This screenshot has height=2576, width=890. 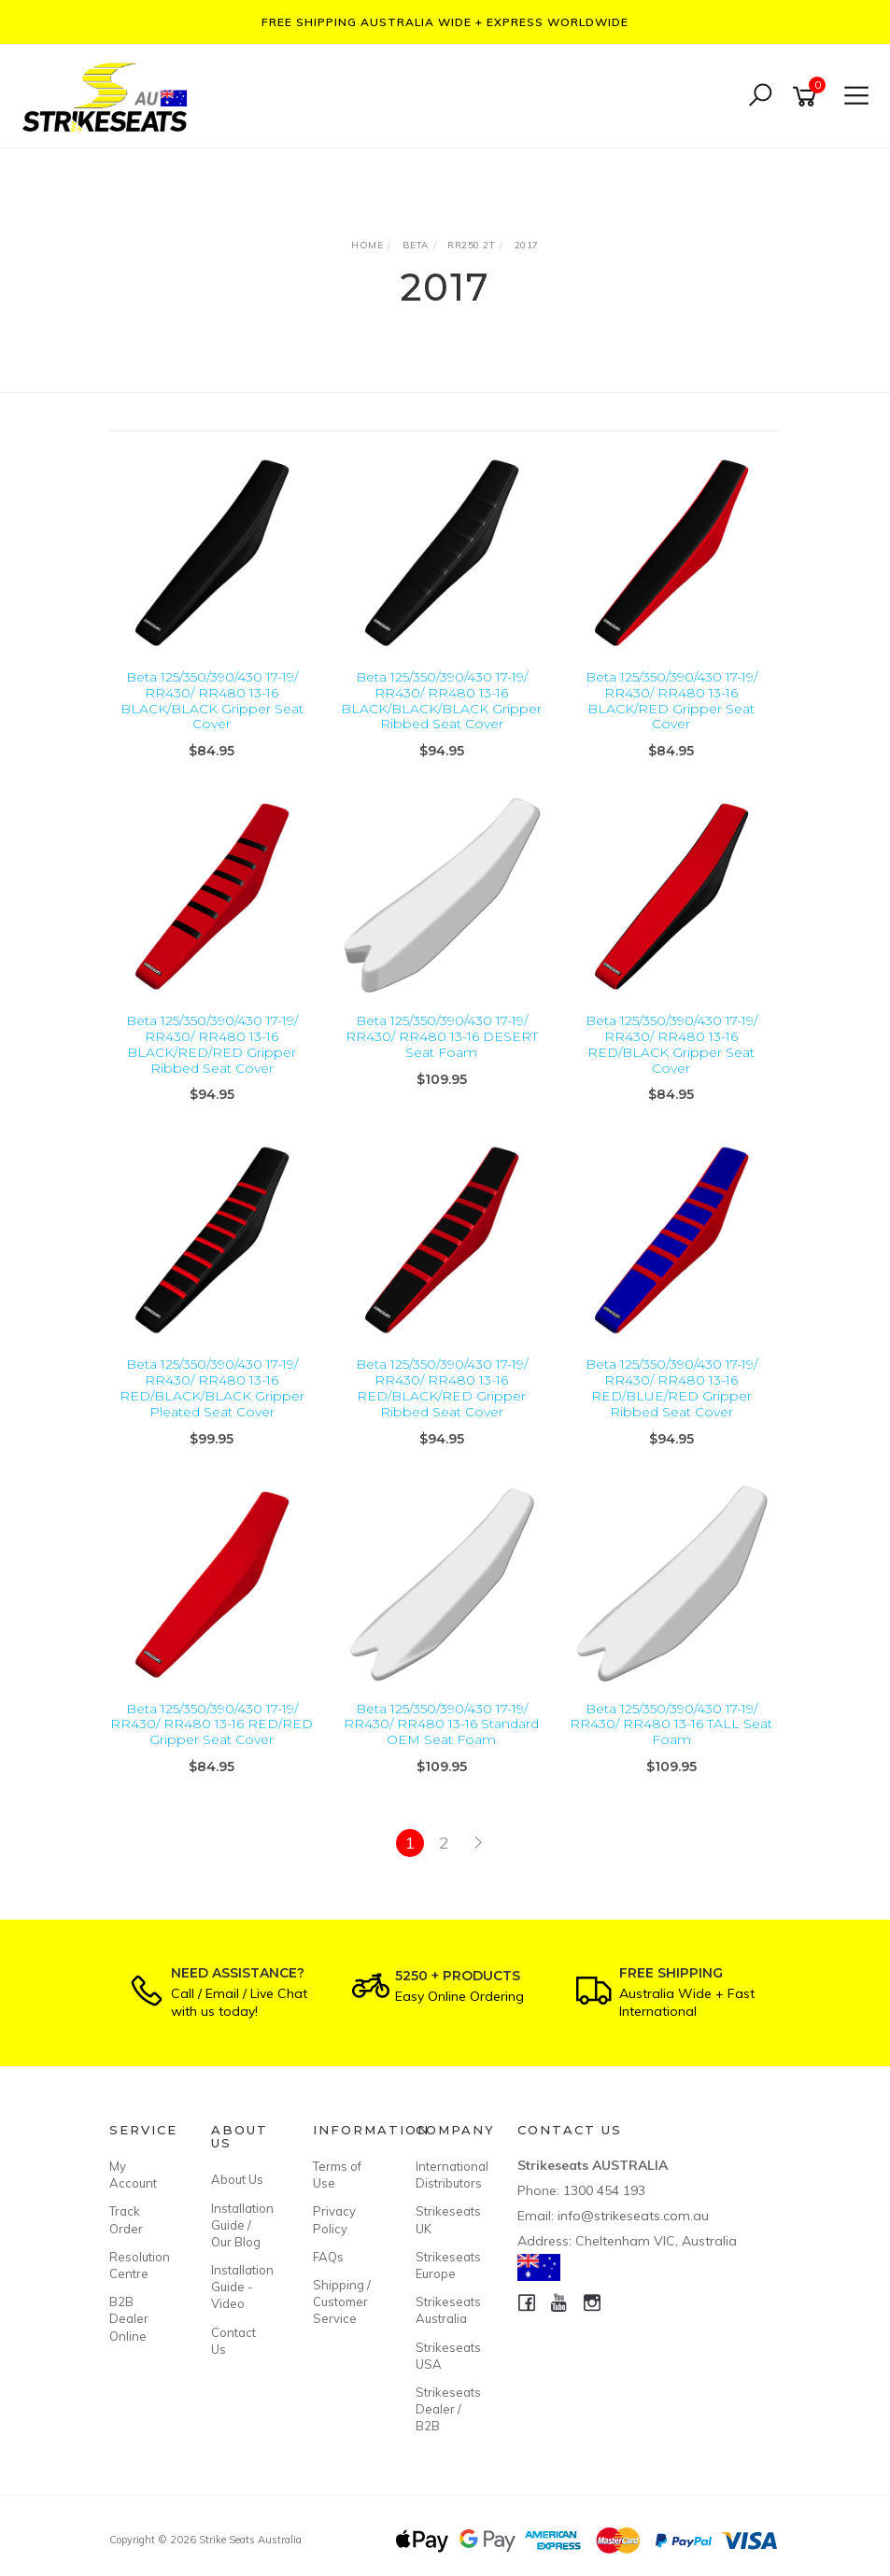 I want to click on Terms of Use, so click(x=337, y=2174).